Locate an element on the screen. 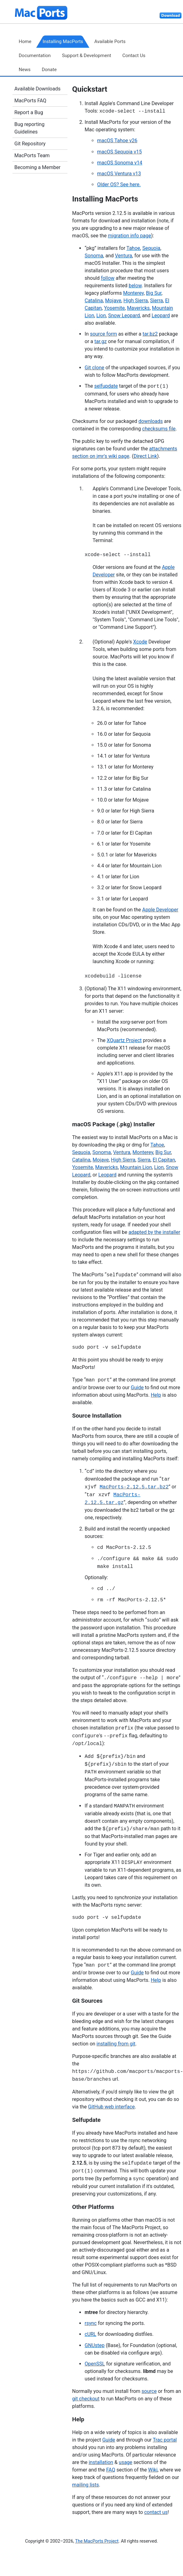 This screenshot has width=183, height=2576. source form is located at coordinates (103, 334).